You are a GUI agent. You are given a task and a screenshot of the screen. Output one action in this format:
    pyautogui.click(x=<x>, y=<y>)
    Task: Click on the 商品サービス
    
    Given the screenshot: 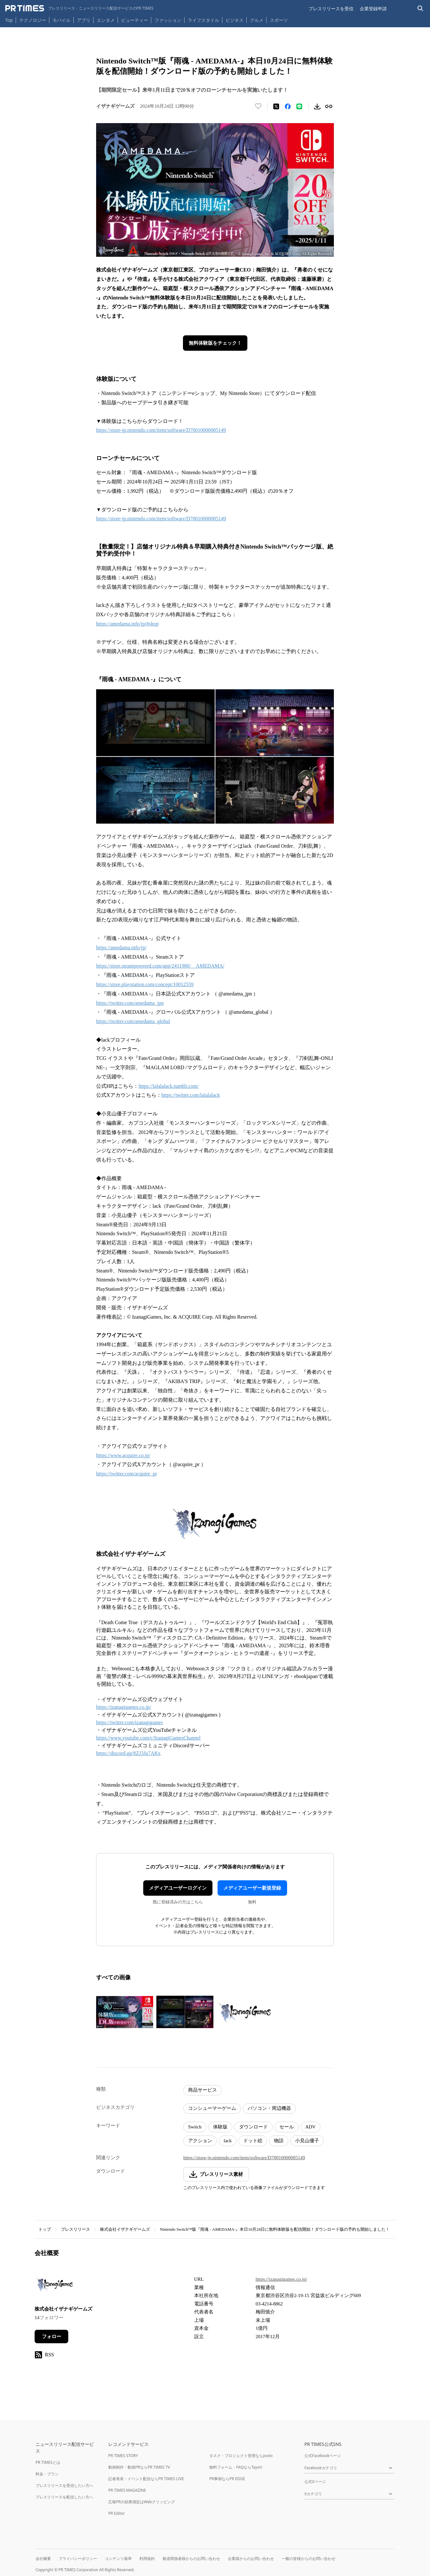 What is the action you would take?
    pyautogui.click(x=202, y=2090)
    